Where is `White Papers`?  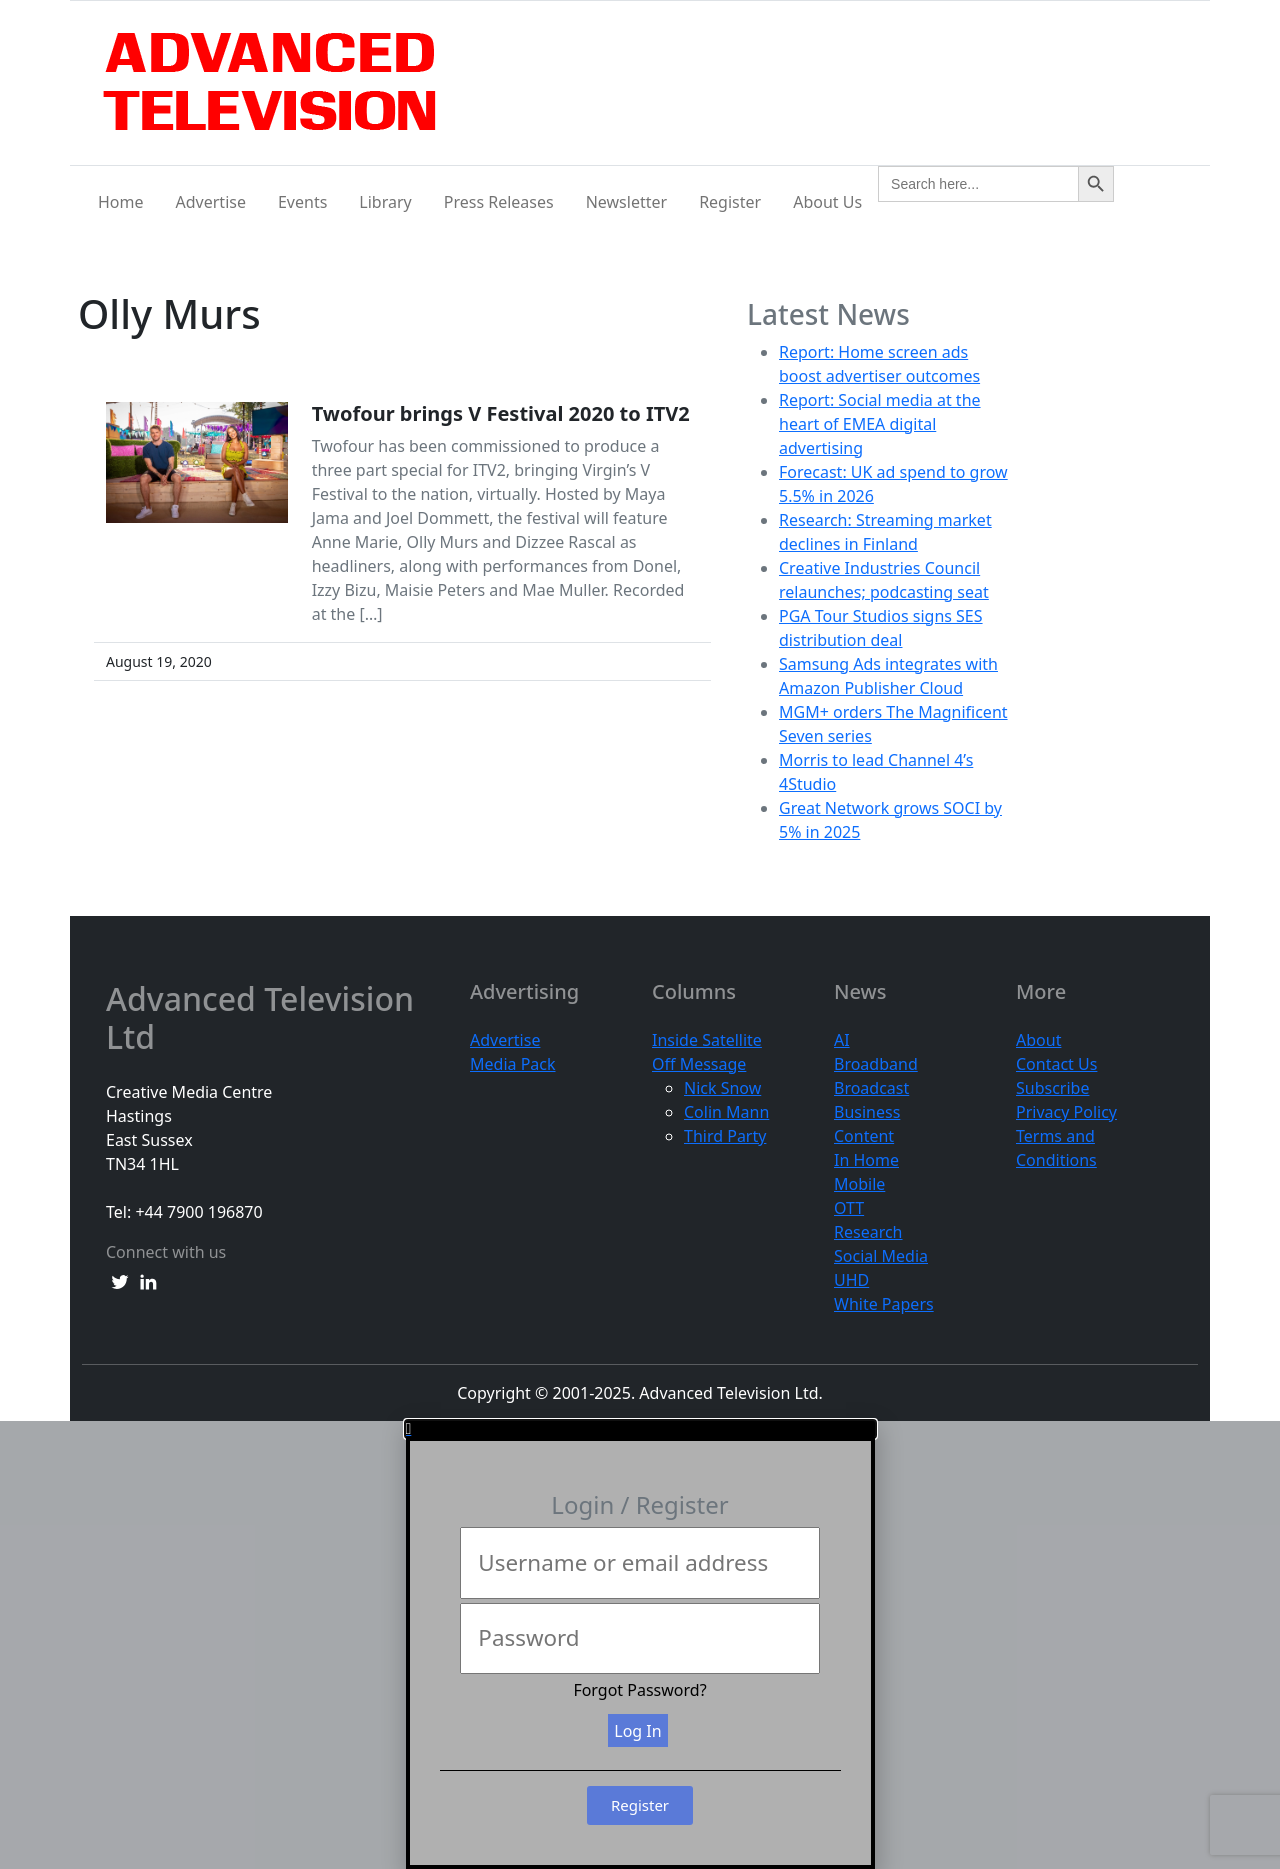
White Papers is located at coordinates (884, 1304).